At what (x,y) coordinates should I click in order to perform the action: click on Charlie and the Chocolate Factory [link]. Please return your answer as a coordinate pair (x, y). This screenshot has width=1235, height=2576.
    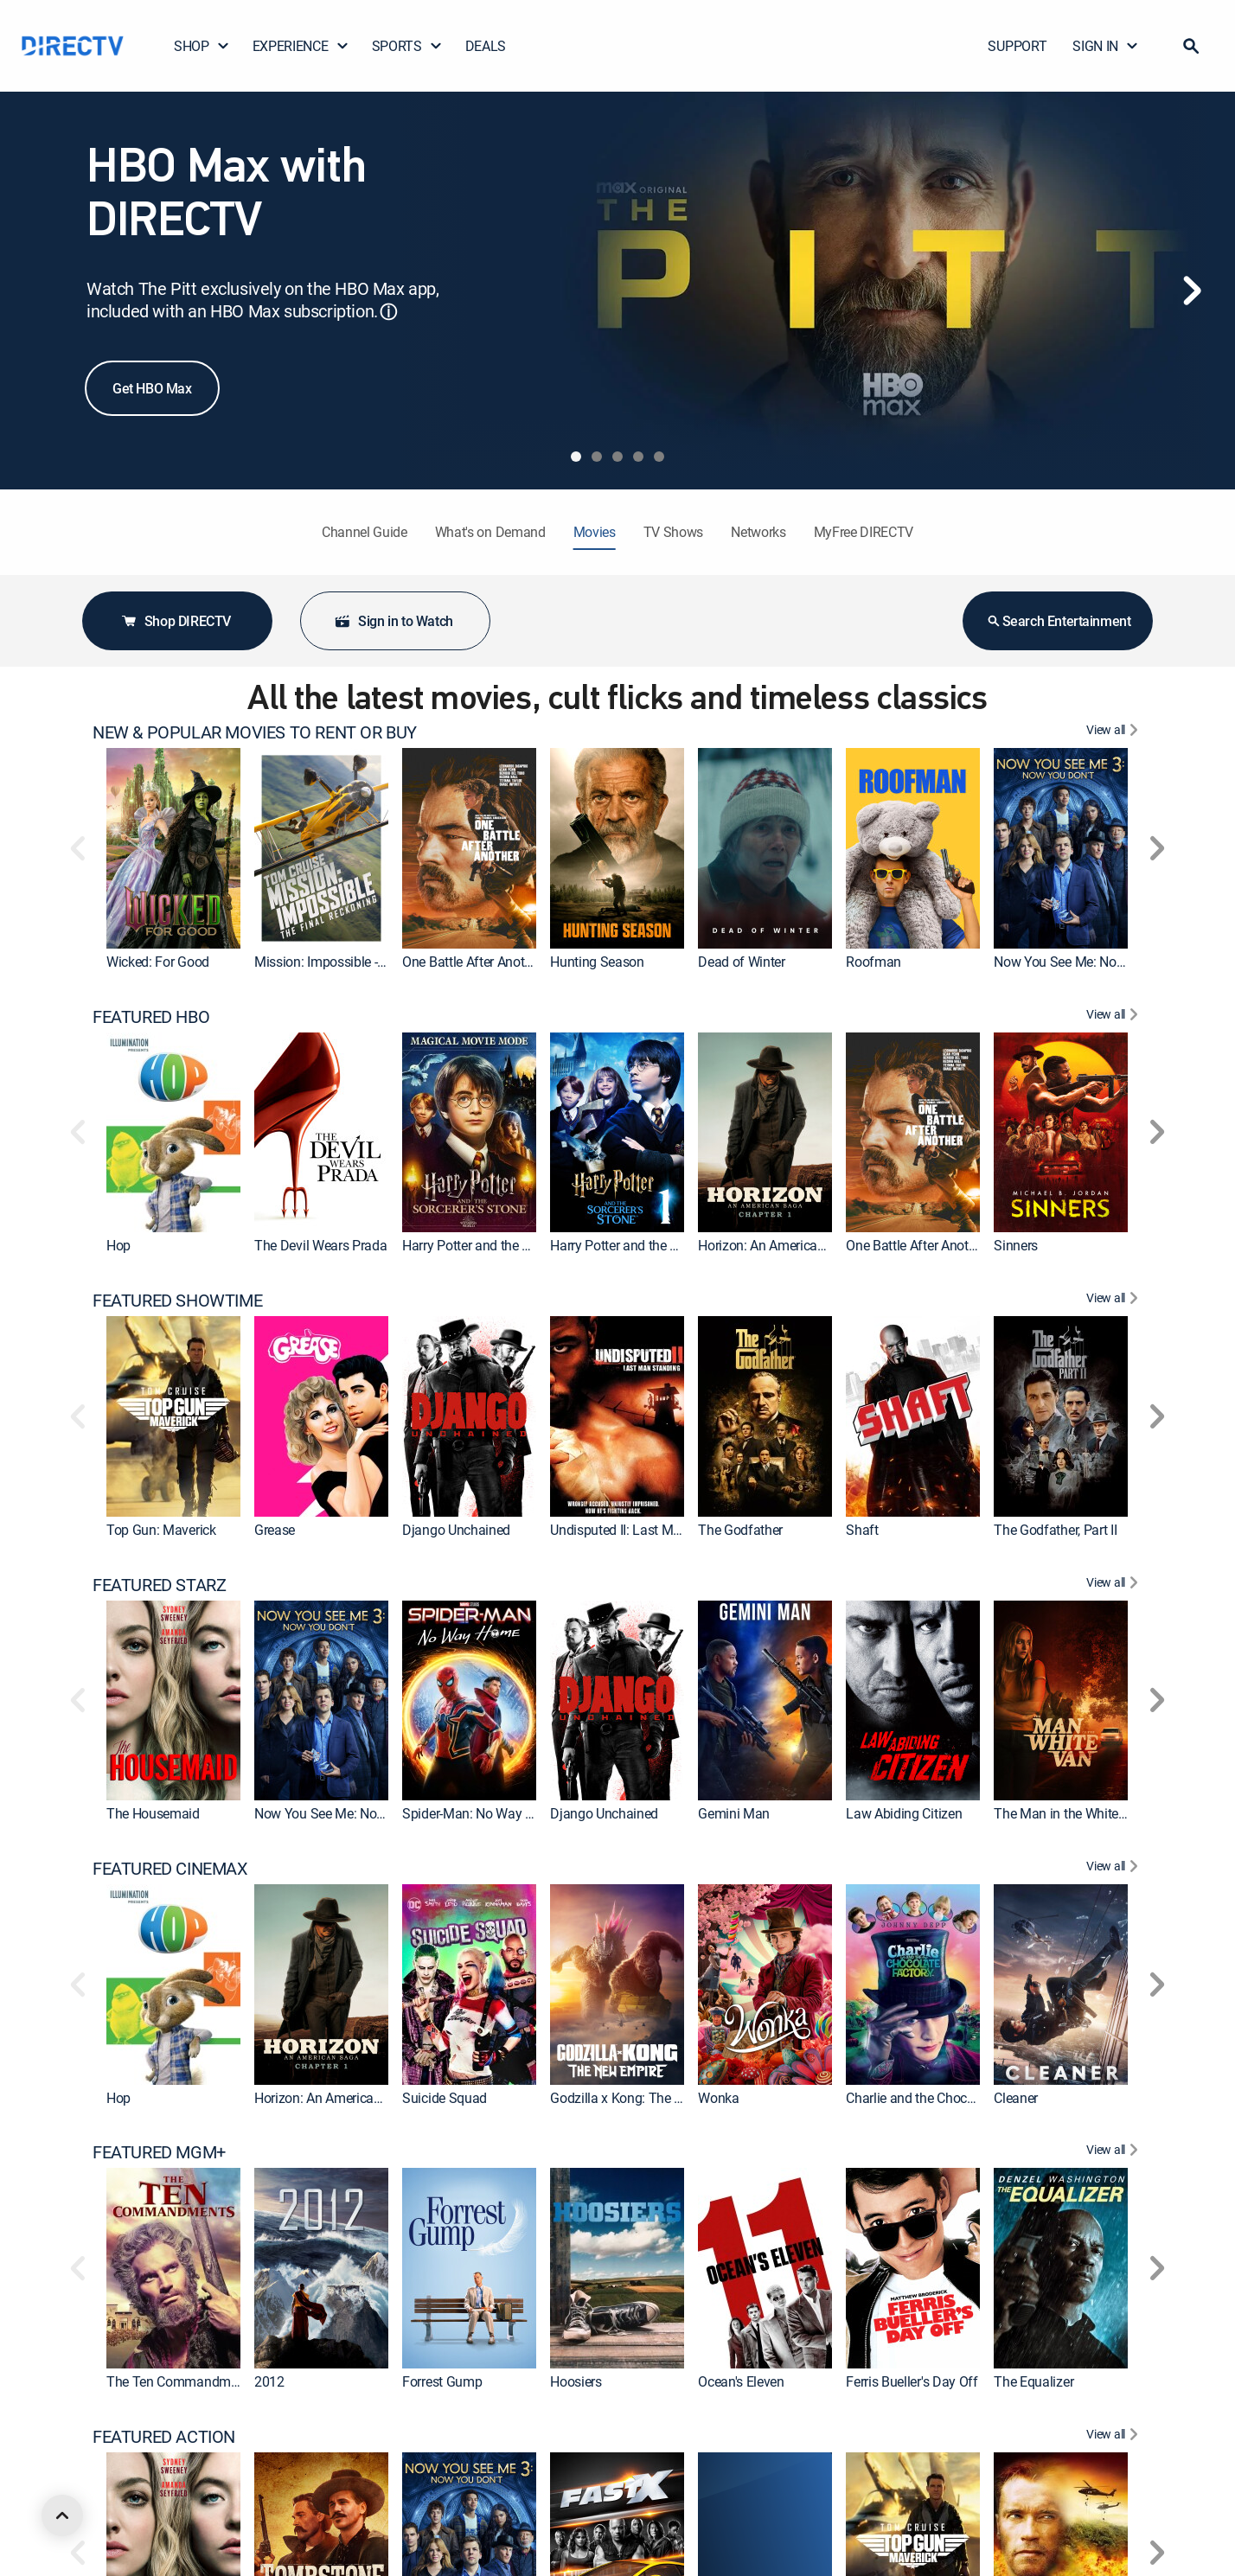
    Looking at the image, I should click on (944, 2096).